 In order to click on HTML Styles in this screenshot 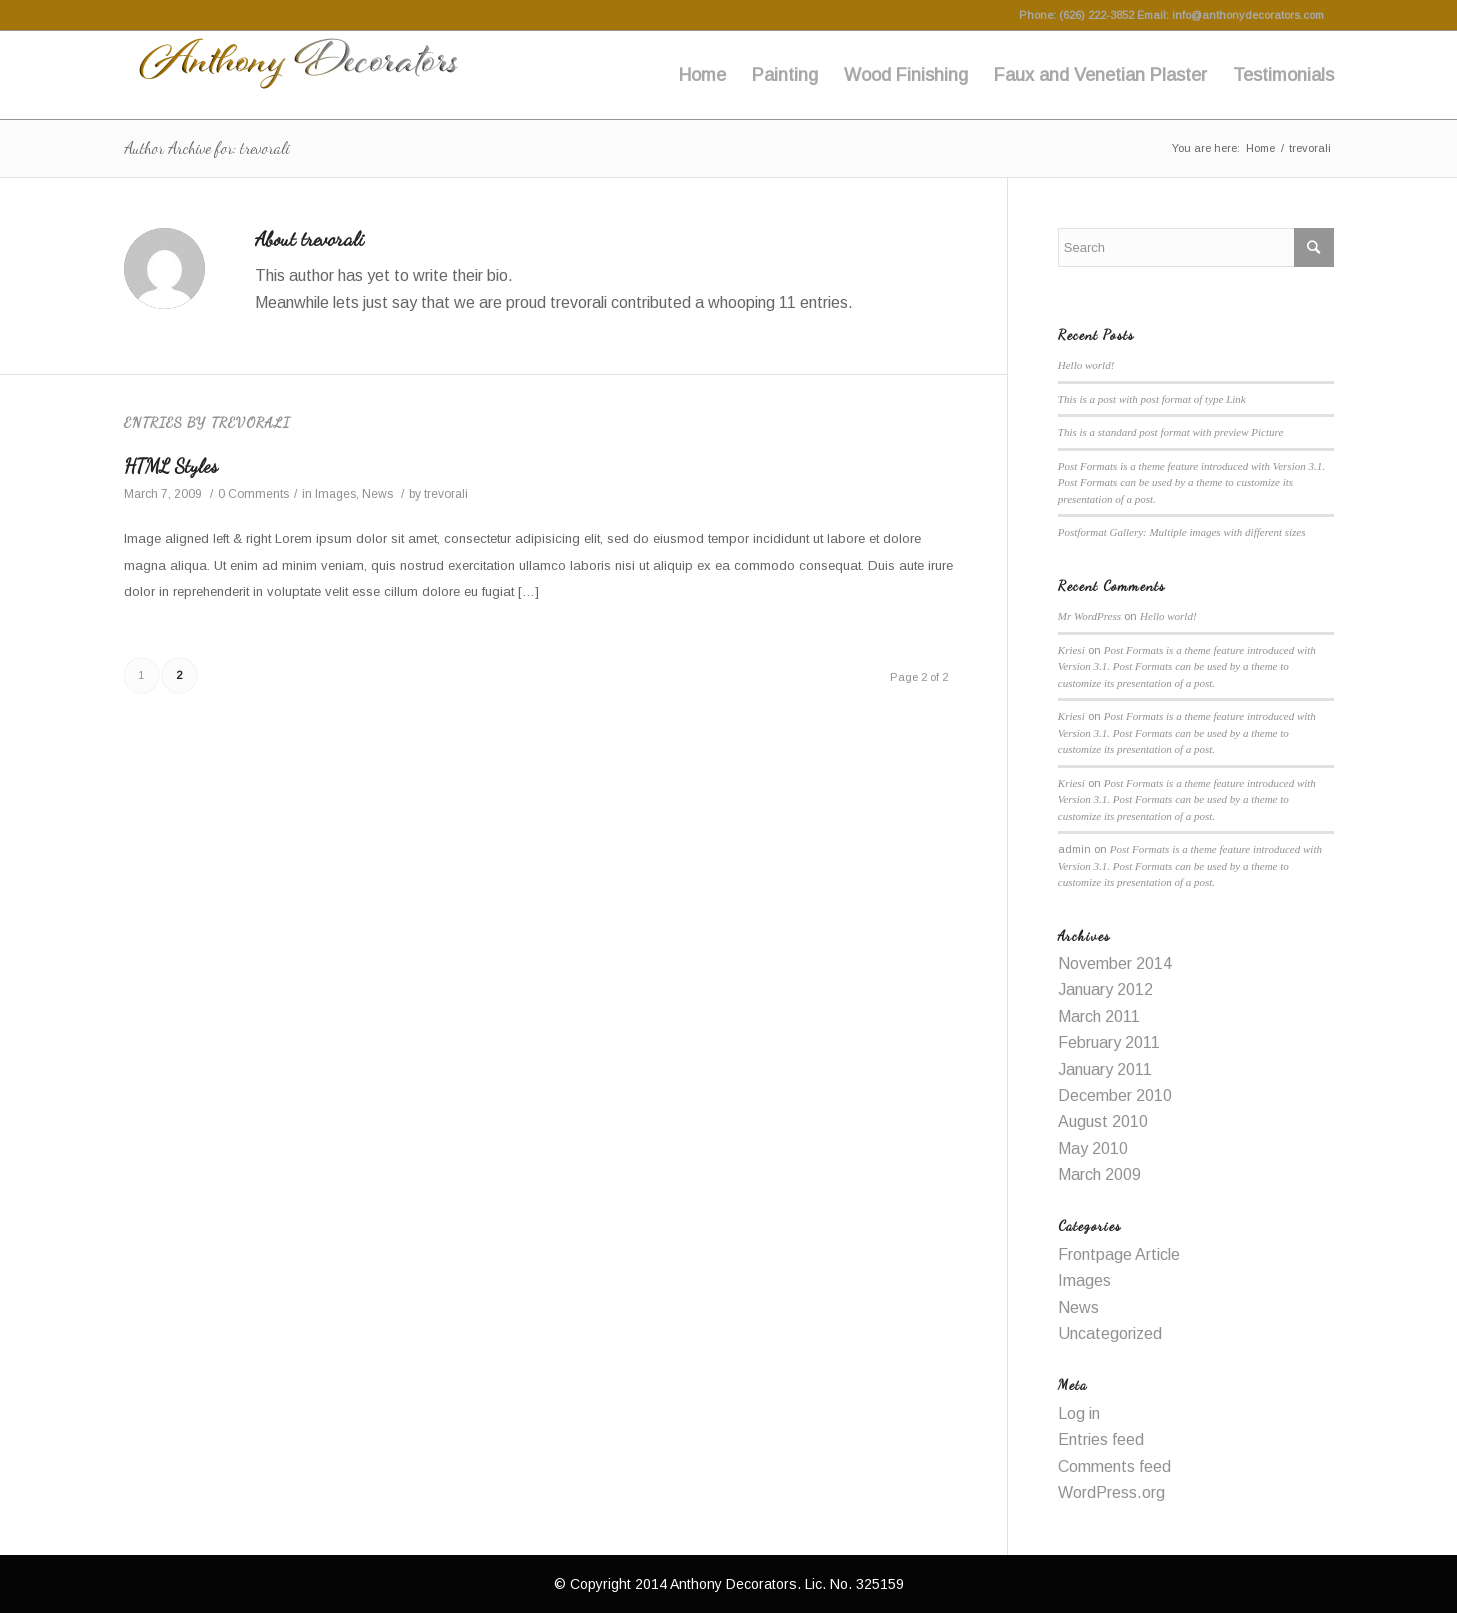, I will do `click(171, 466)`.